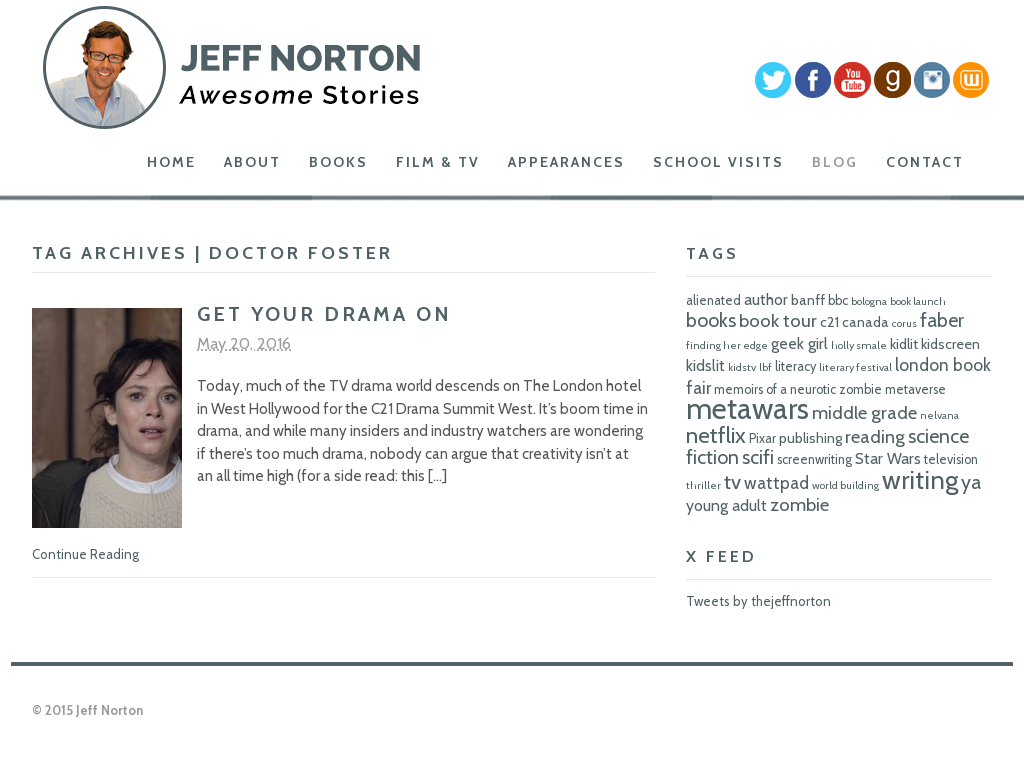 This screenshot has height=765, width=1024. Describe the element at coordinates (845, 485) in the screenshot. I see `world building [world building (5 items)]` at that location.